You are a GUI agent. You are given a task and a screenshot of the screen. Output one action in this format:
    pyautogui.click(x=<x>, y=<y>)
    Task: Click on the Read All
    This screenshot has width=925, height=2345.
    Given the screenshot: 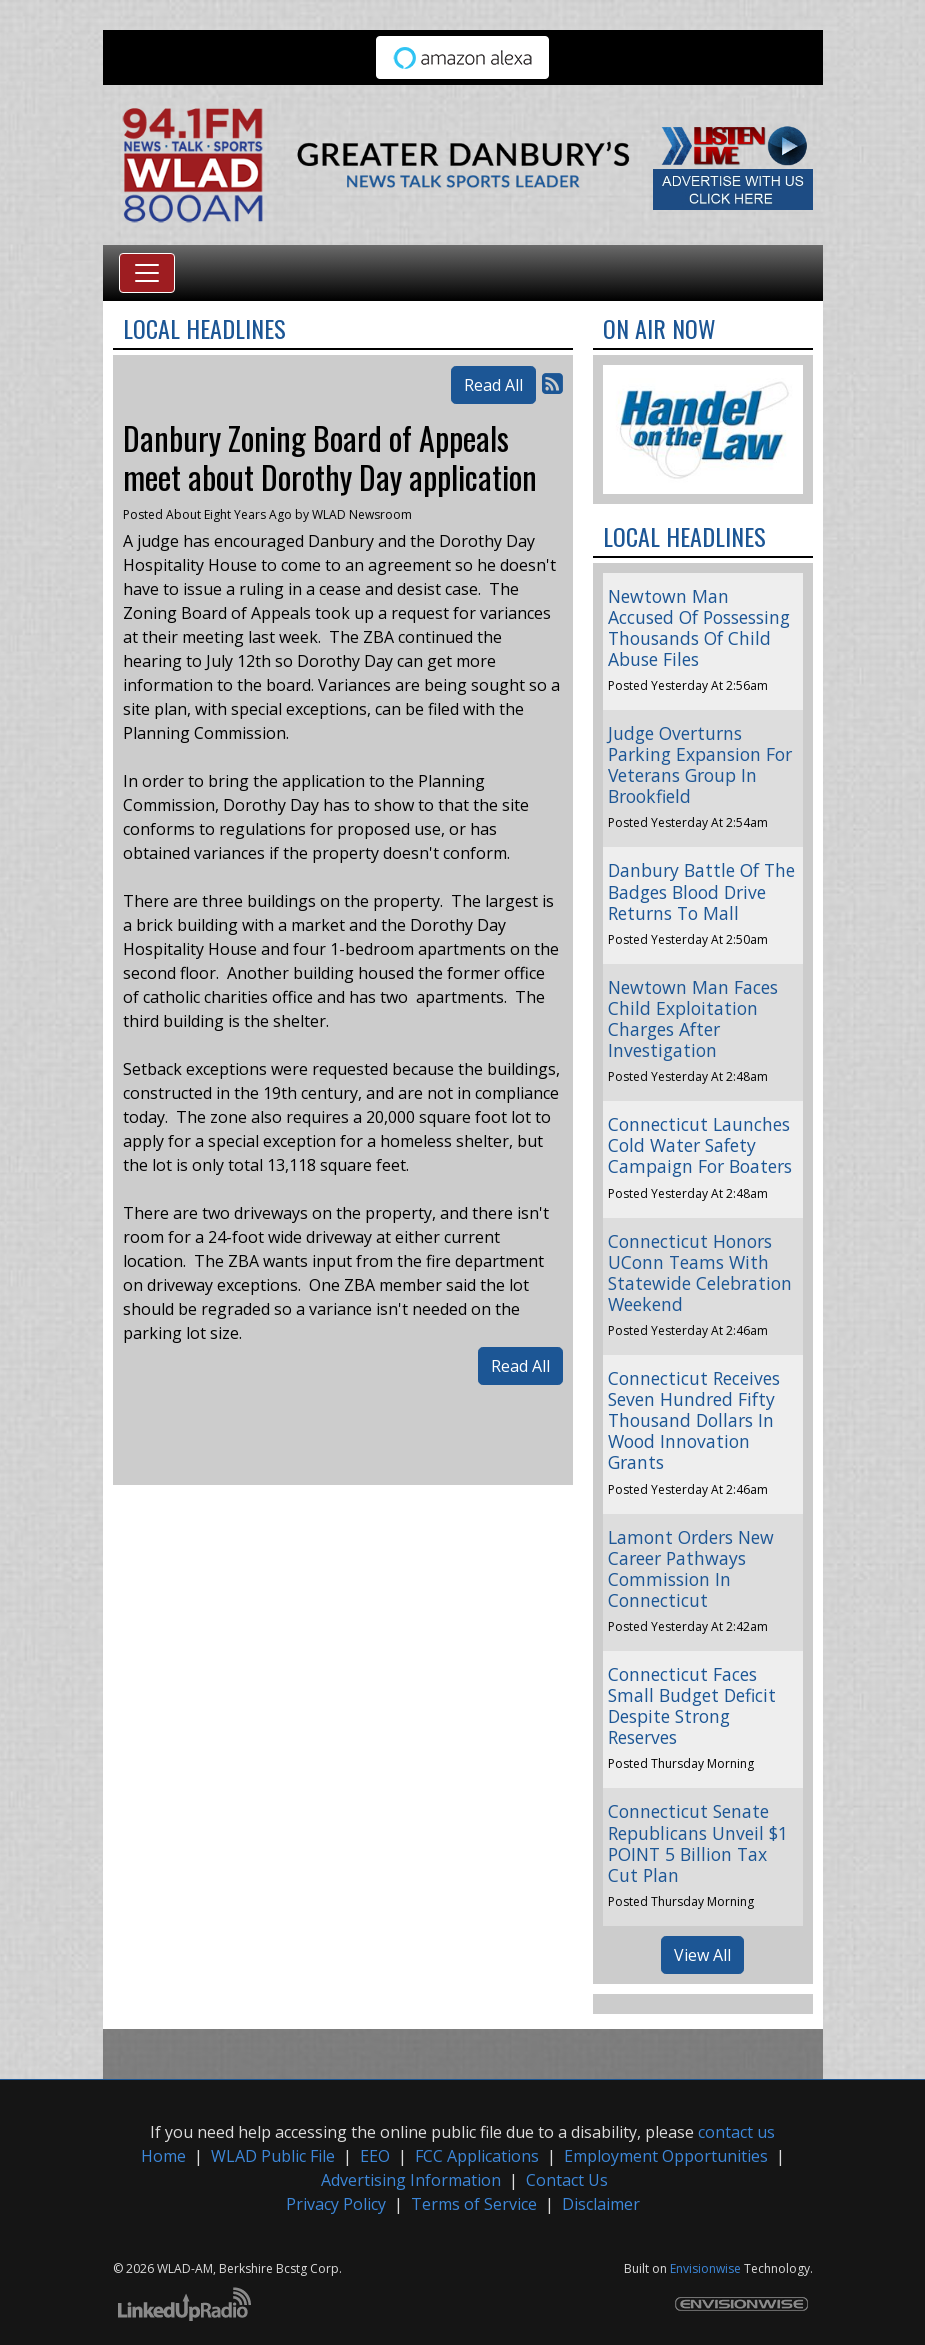 What is the action you would take?
    pyautogui.click(x=493, y=385)
    